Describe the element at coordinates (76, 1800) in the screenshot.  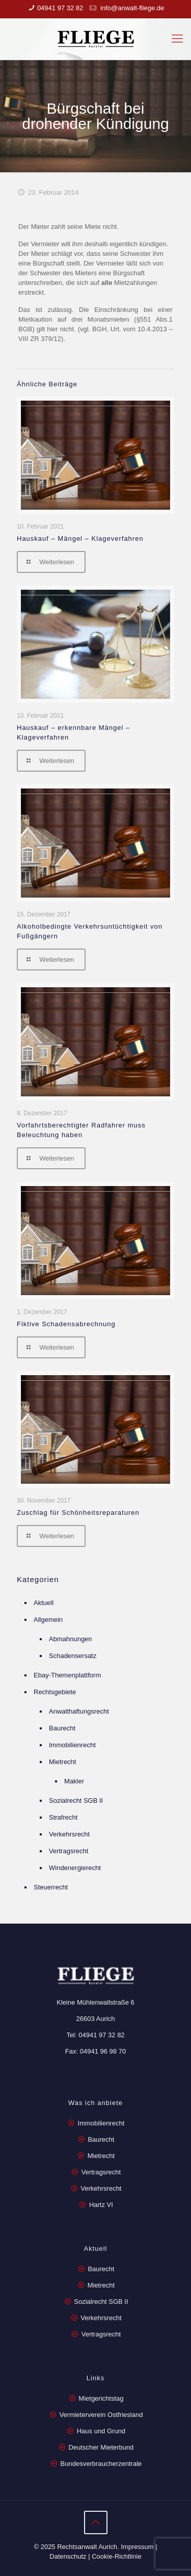
I see `Sozialrecht SGB II` at that location.